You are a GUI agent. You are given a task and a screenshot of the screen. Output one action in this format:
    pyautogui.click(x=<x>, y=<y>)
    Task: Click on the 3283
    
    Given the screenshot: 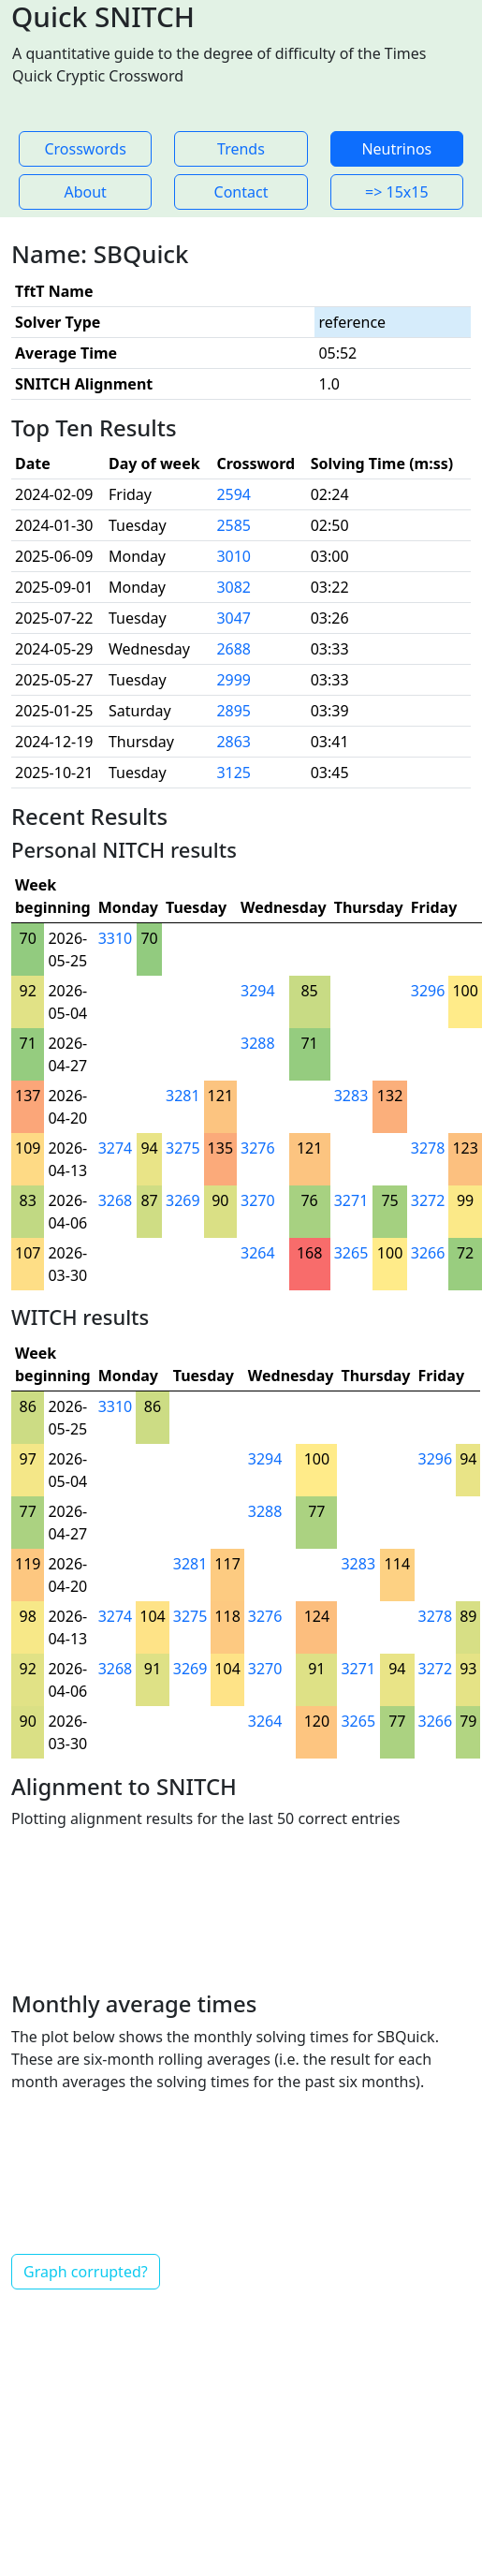 What is the action you would take?
    pyautogui.click(x=351, y=1095)
    